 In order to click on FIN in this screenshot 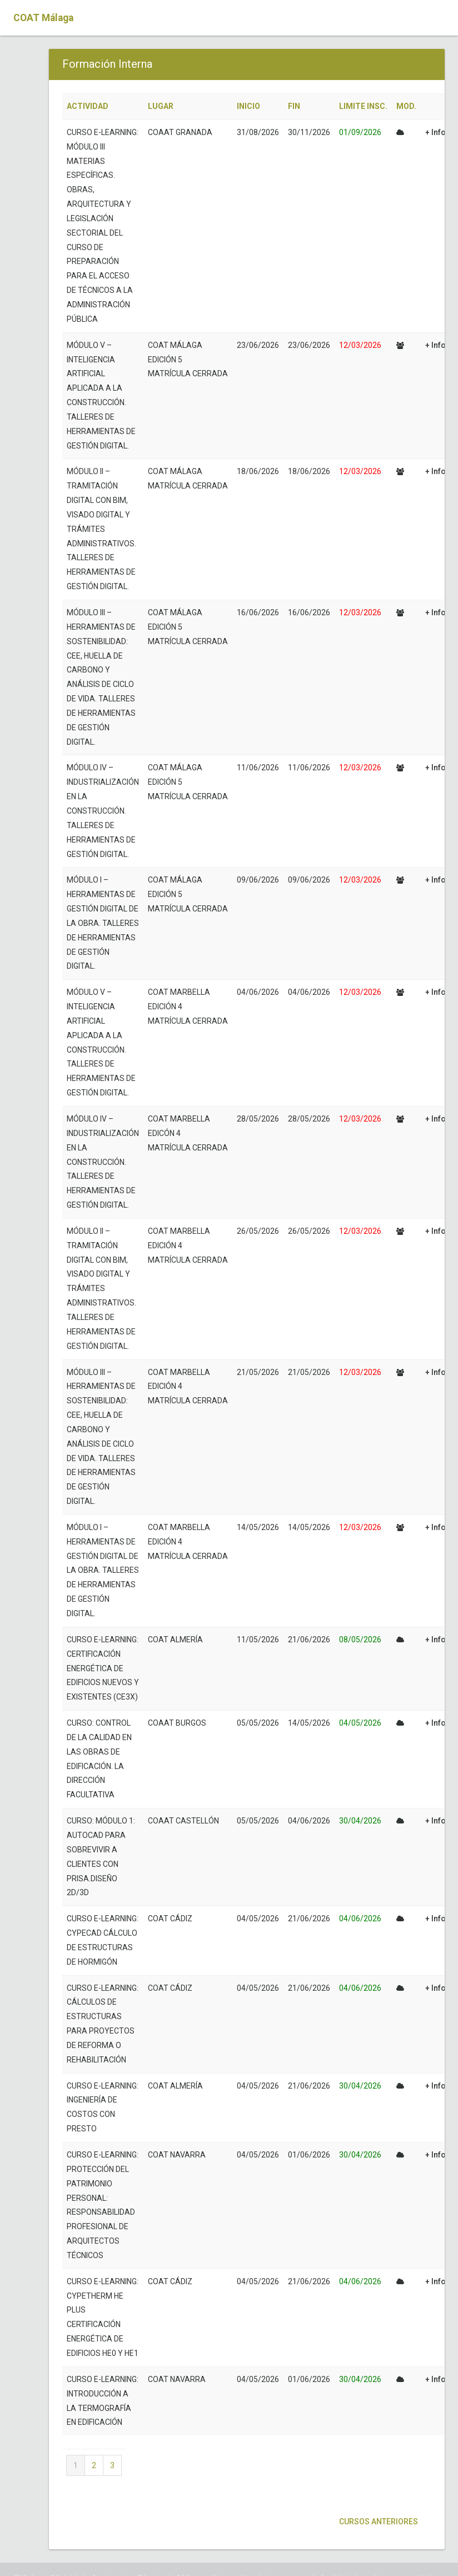, I will do `click(294, 106)`.